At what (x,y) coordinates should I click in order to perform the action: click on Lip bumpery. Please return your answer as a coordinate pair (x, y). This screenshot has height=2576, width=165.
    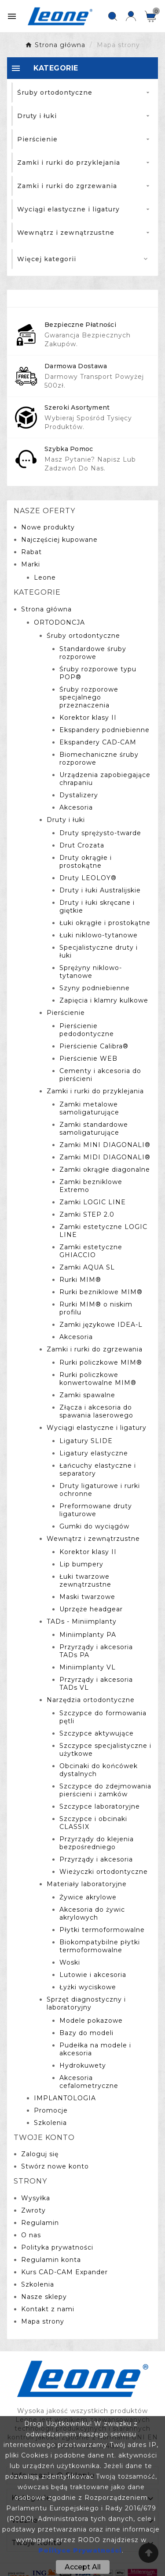
    Looking at the image, I should click on (81, 1564).